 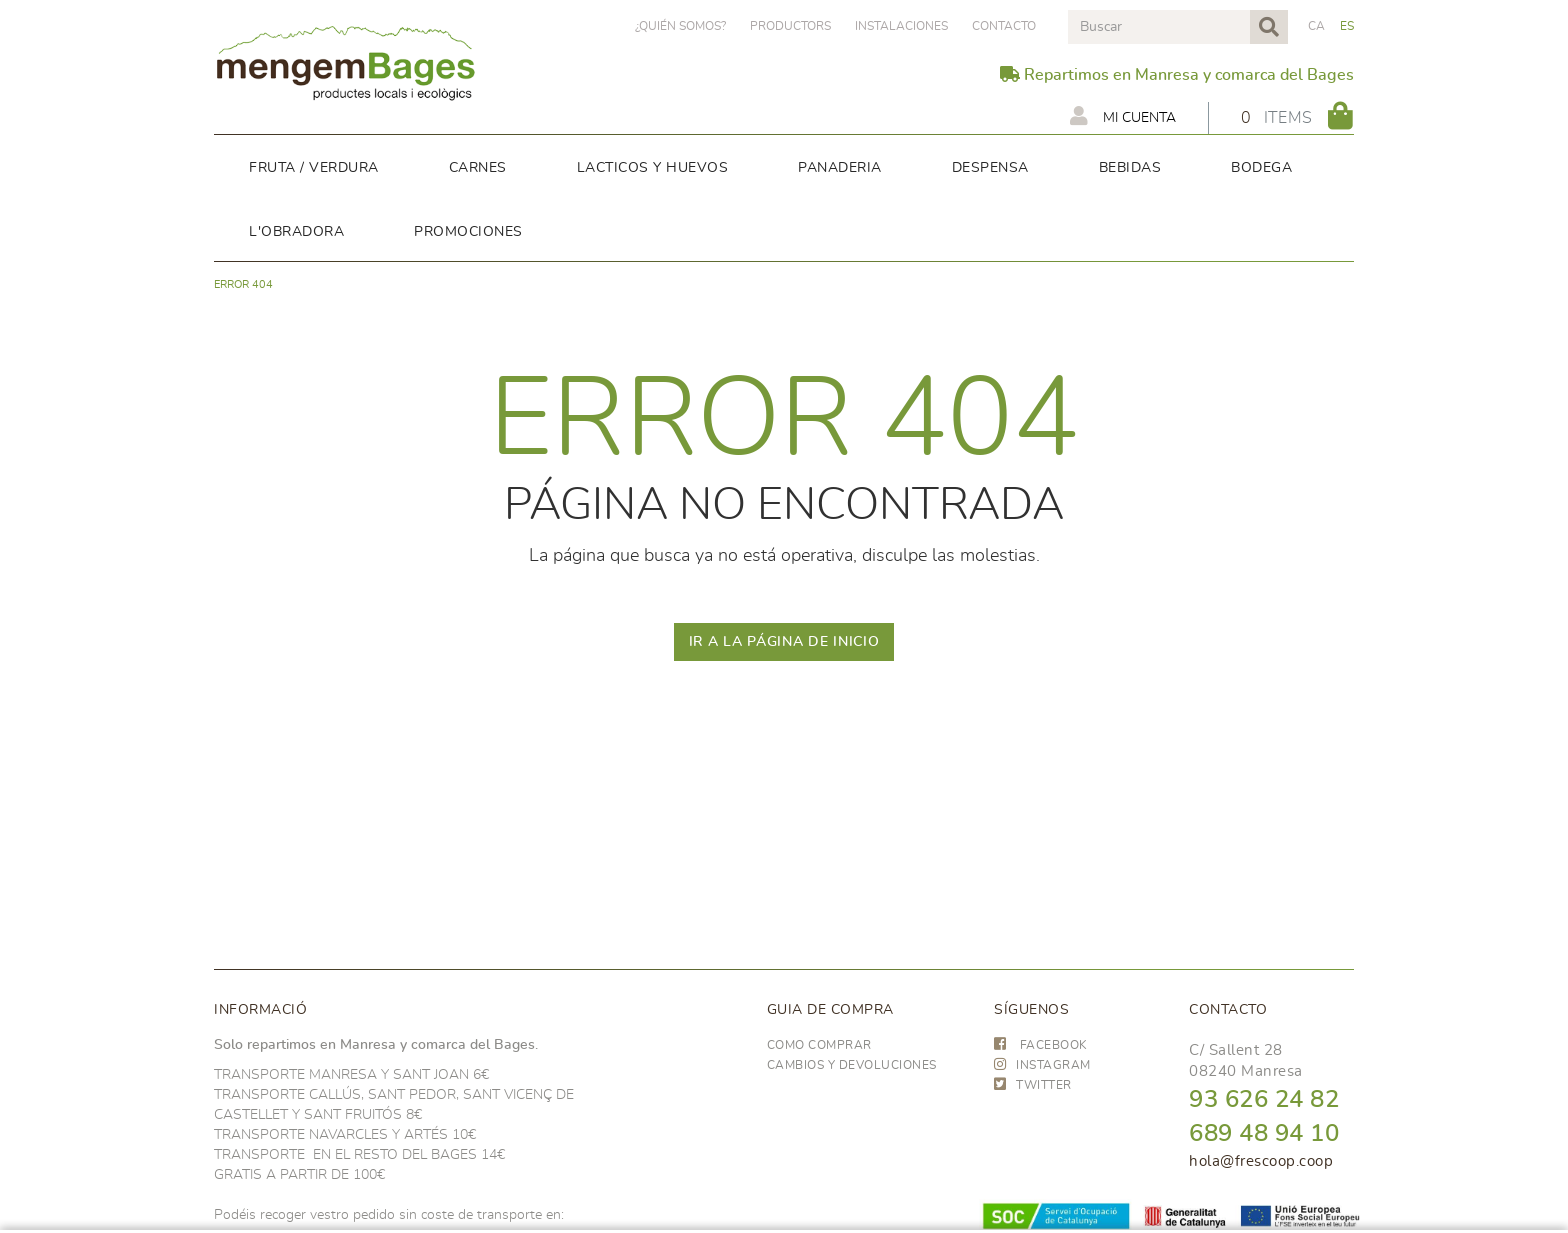 What do you see at coordinates (1317, 26) in the screenshot?
I see `CA` at bounding box center [1317, 26].